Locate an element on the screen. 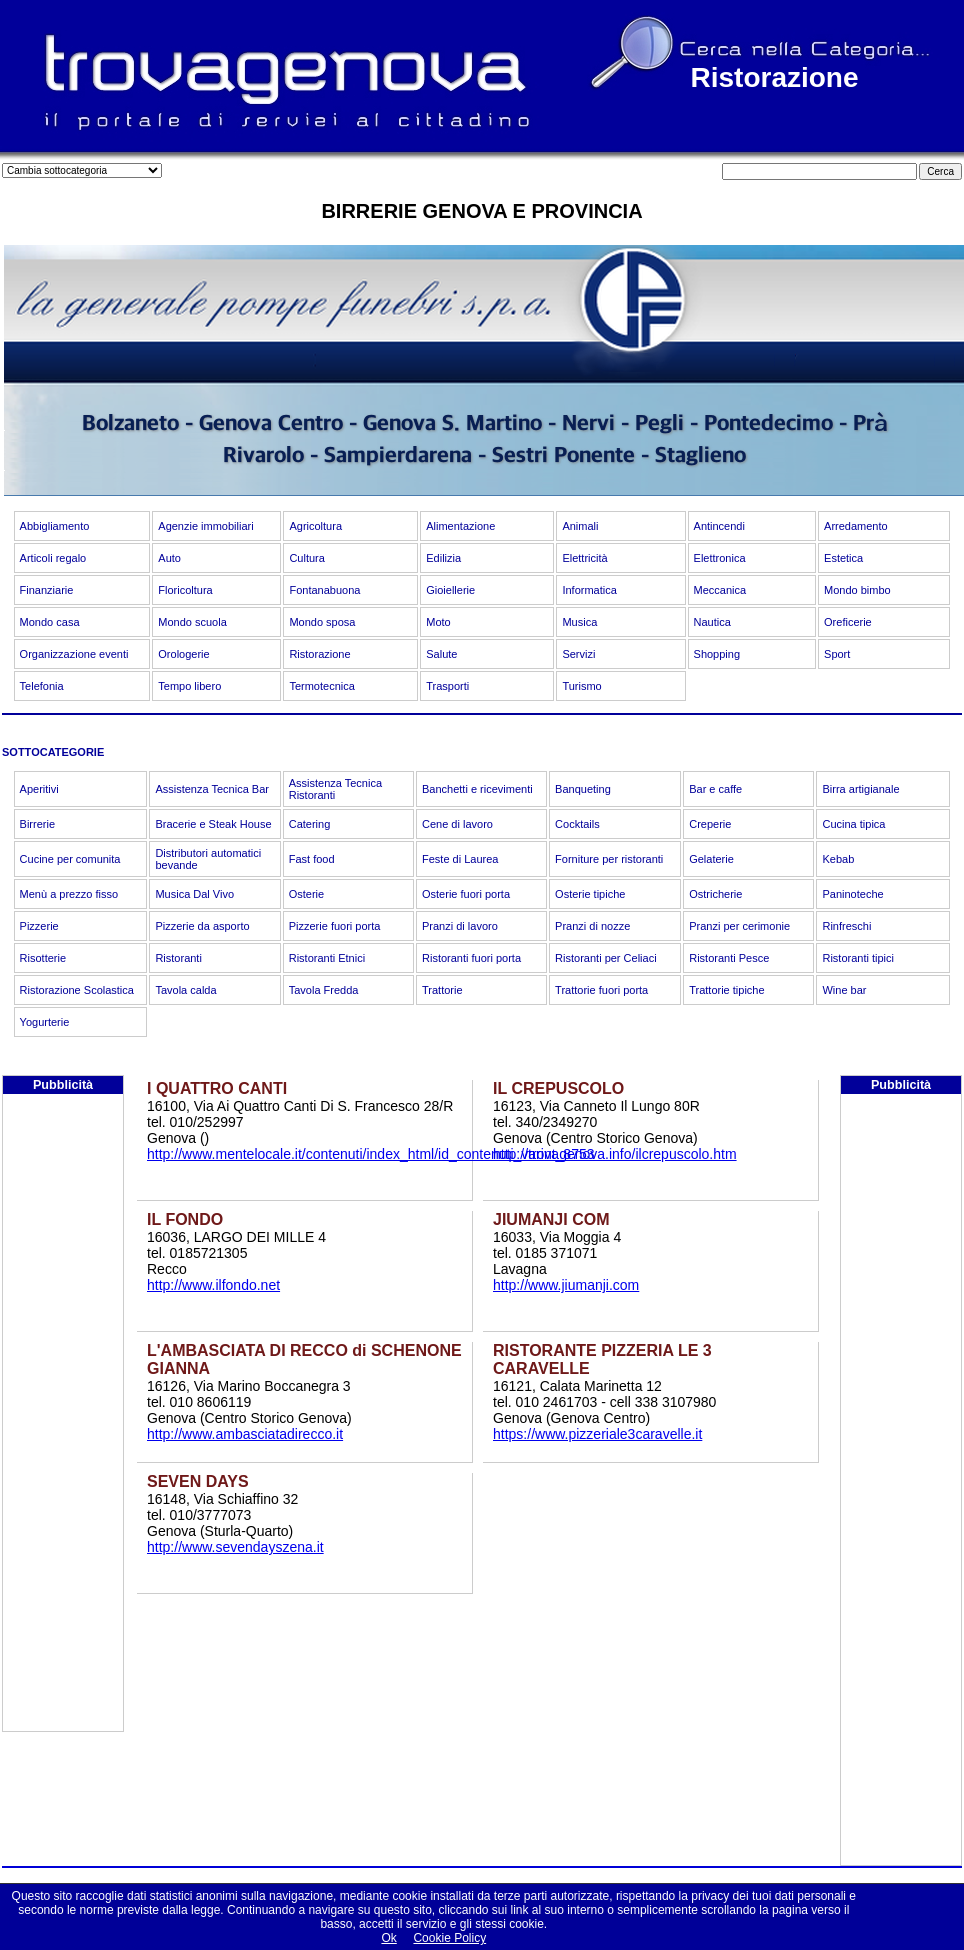 This screenshot has height=1950, width=964. Finanziarie is located at coordinates (47, 590).